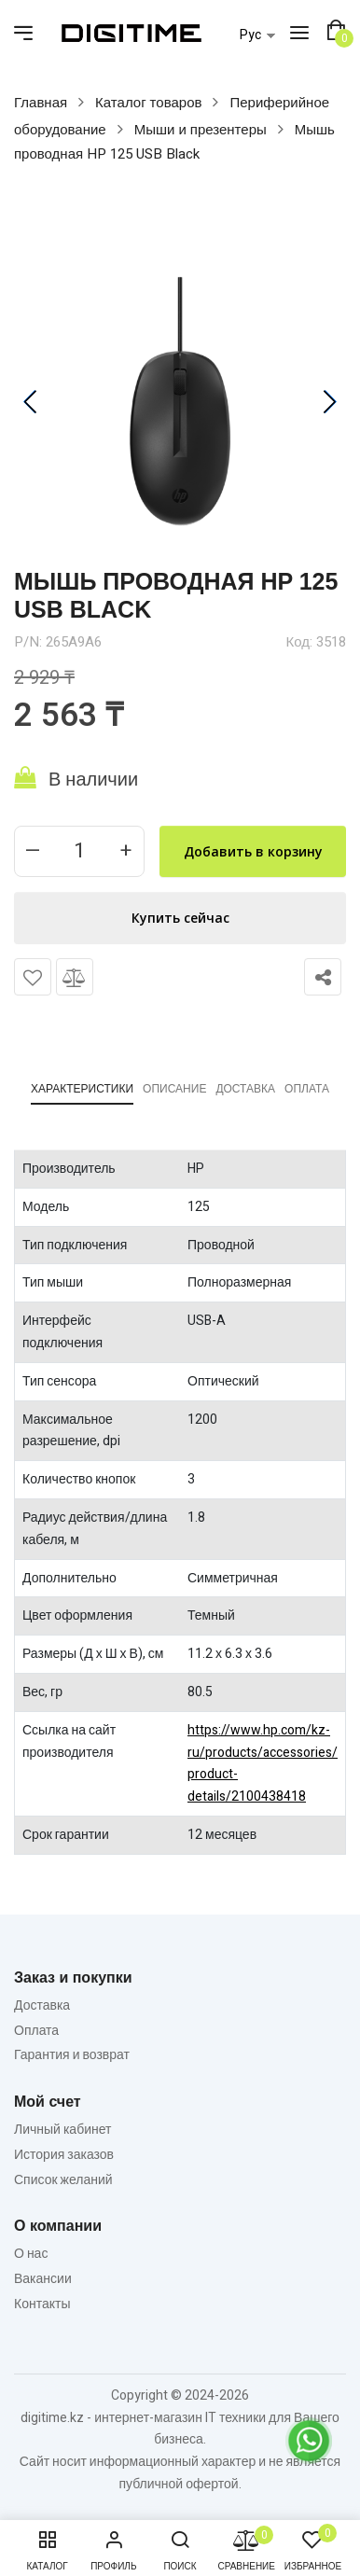  What do you see at coordinates (306, 1088) in the screenshot?
I see `Оплата` at bounding box center [306, 1088].